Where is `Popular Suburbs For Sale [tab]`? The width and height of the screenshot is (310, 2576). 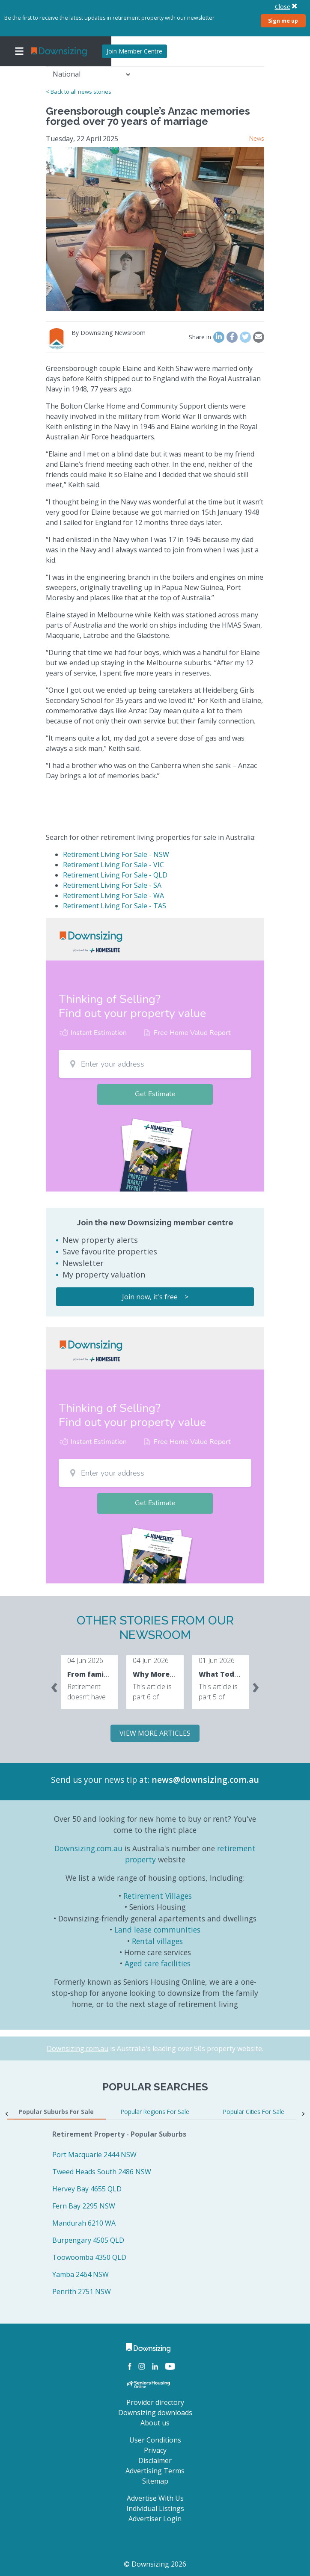
Popular Suburbs For Sale [tab] is located at coordinates (56, 2112).